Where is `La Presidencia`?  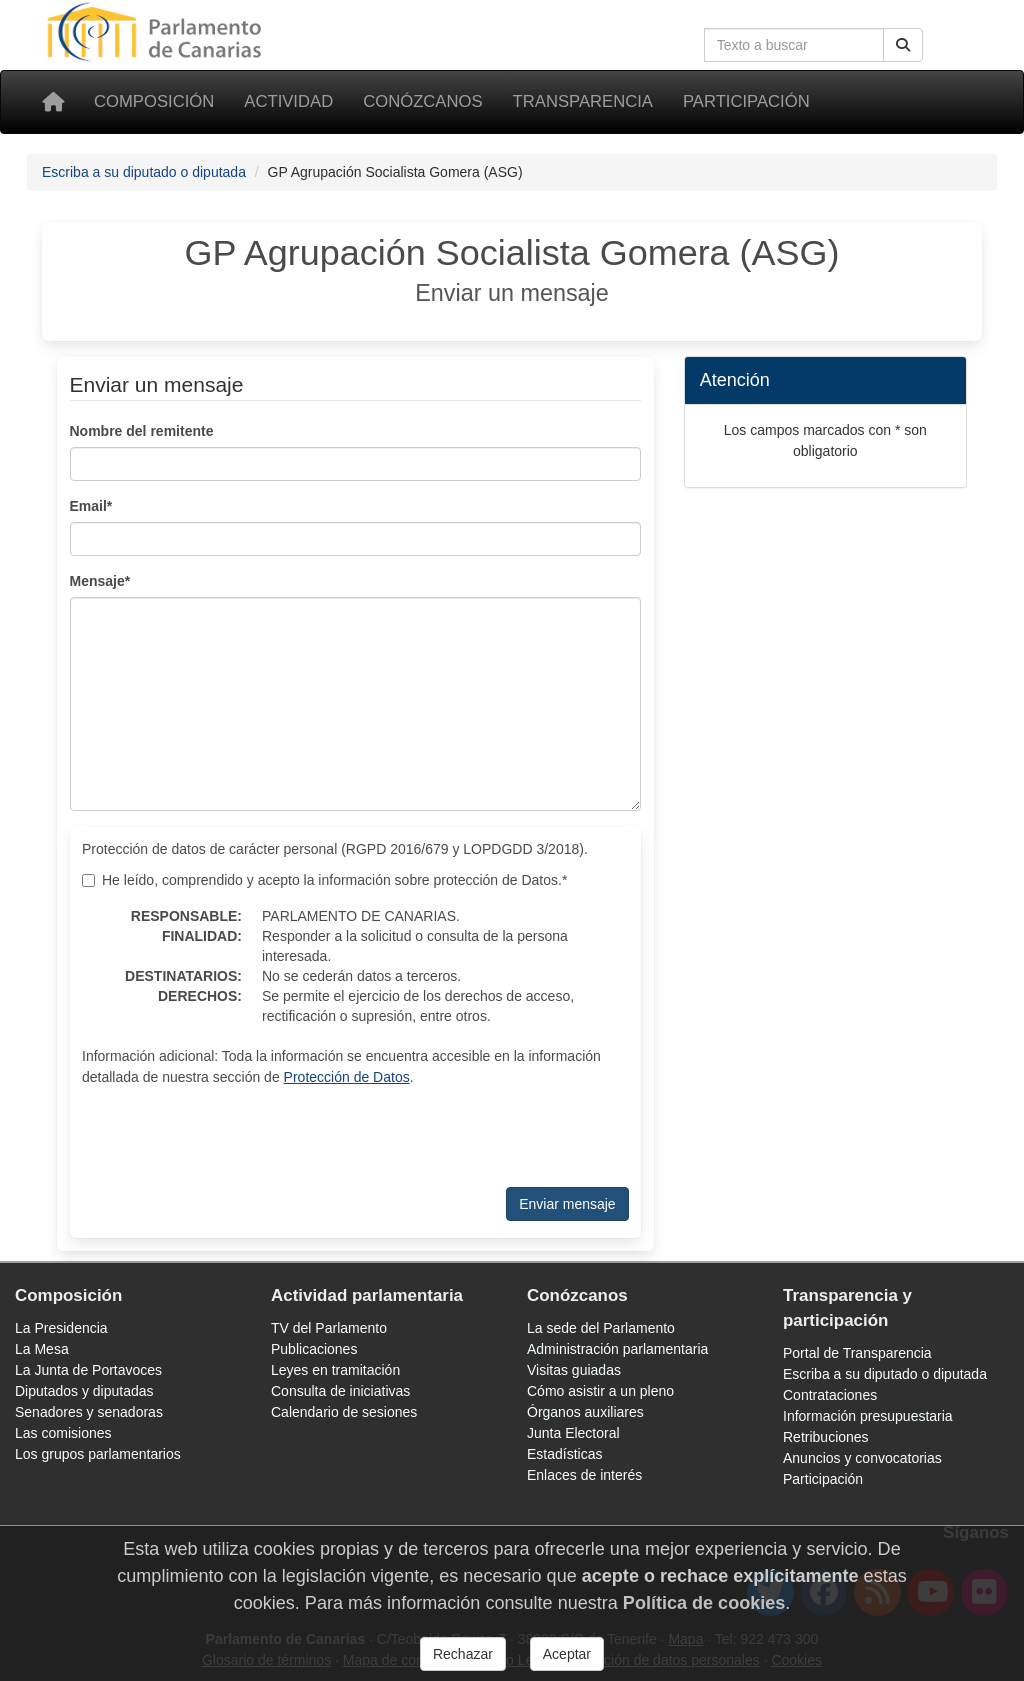 La Presidencia is located at coordinates (61, 1328).